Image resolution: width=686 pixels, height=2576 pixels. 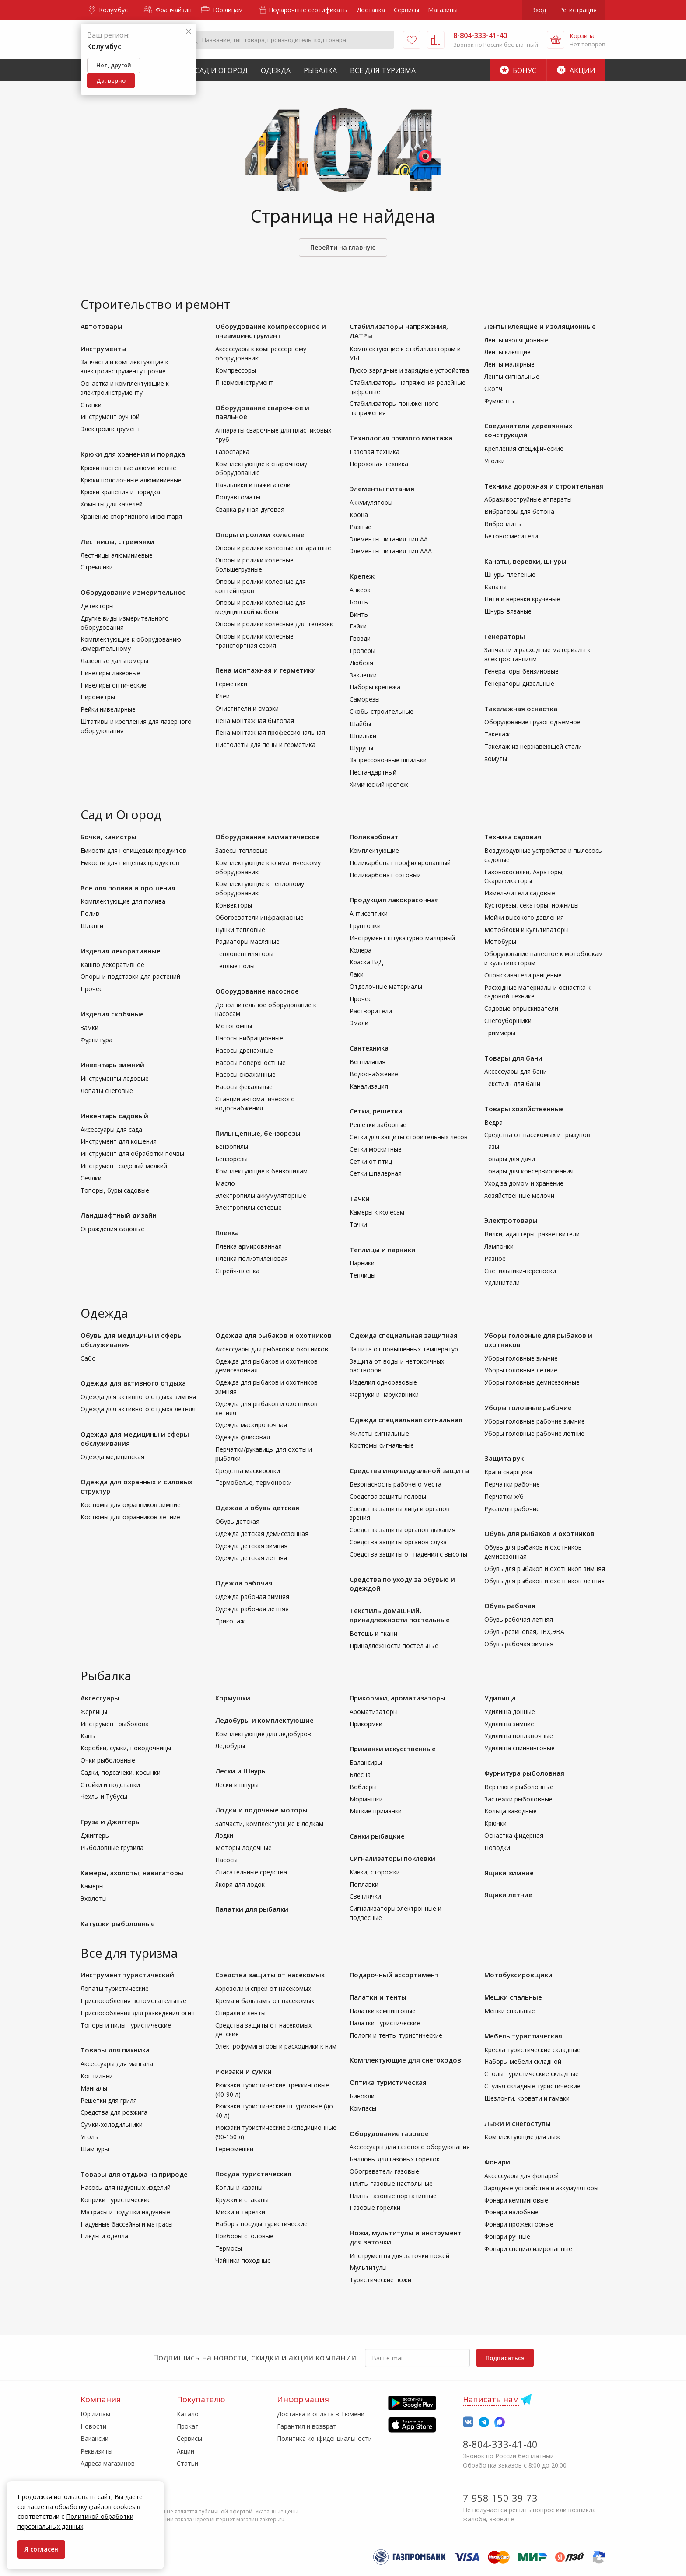 I want to click on Опоры и подставки для растений, so click(x=130, y=976).